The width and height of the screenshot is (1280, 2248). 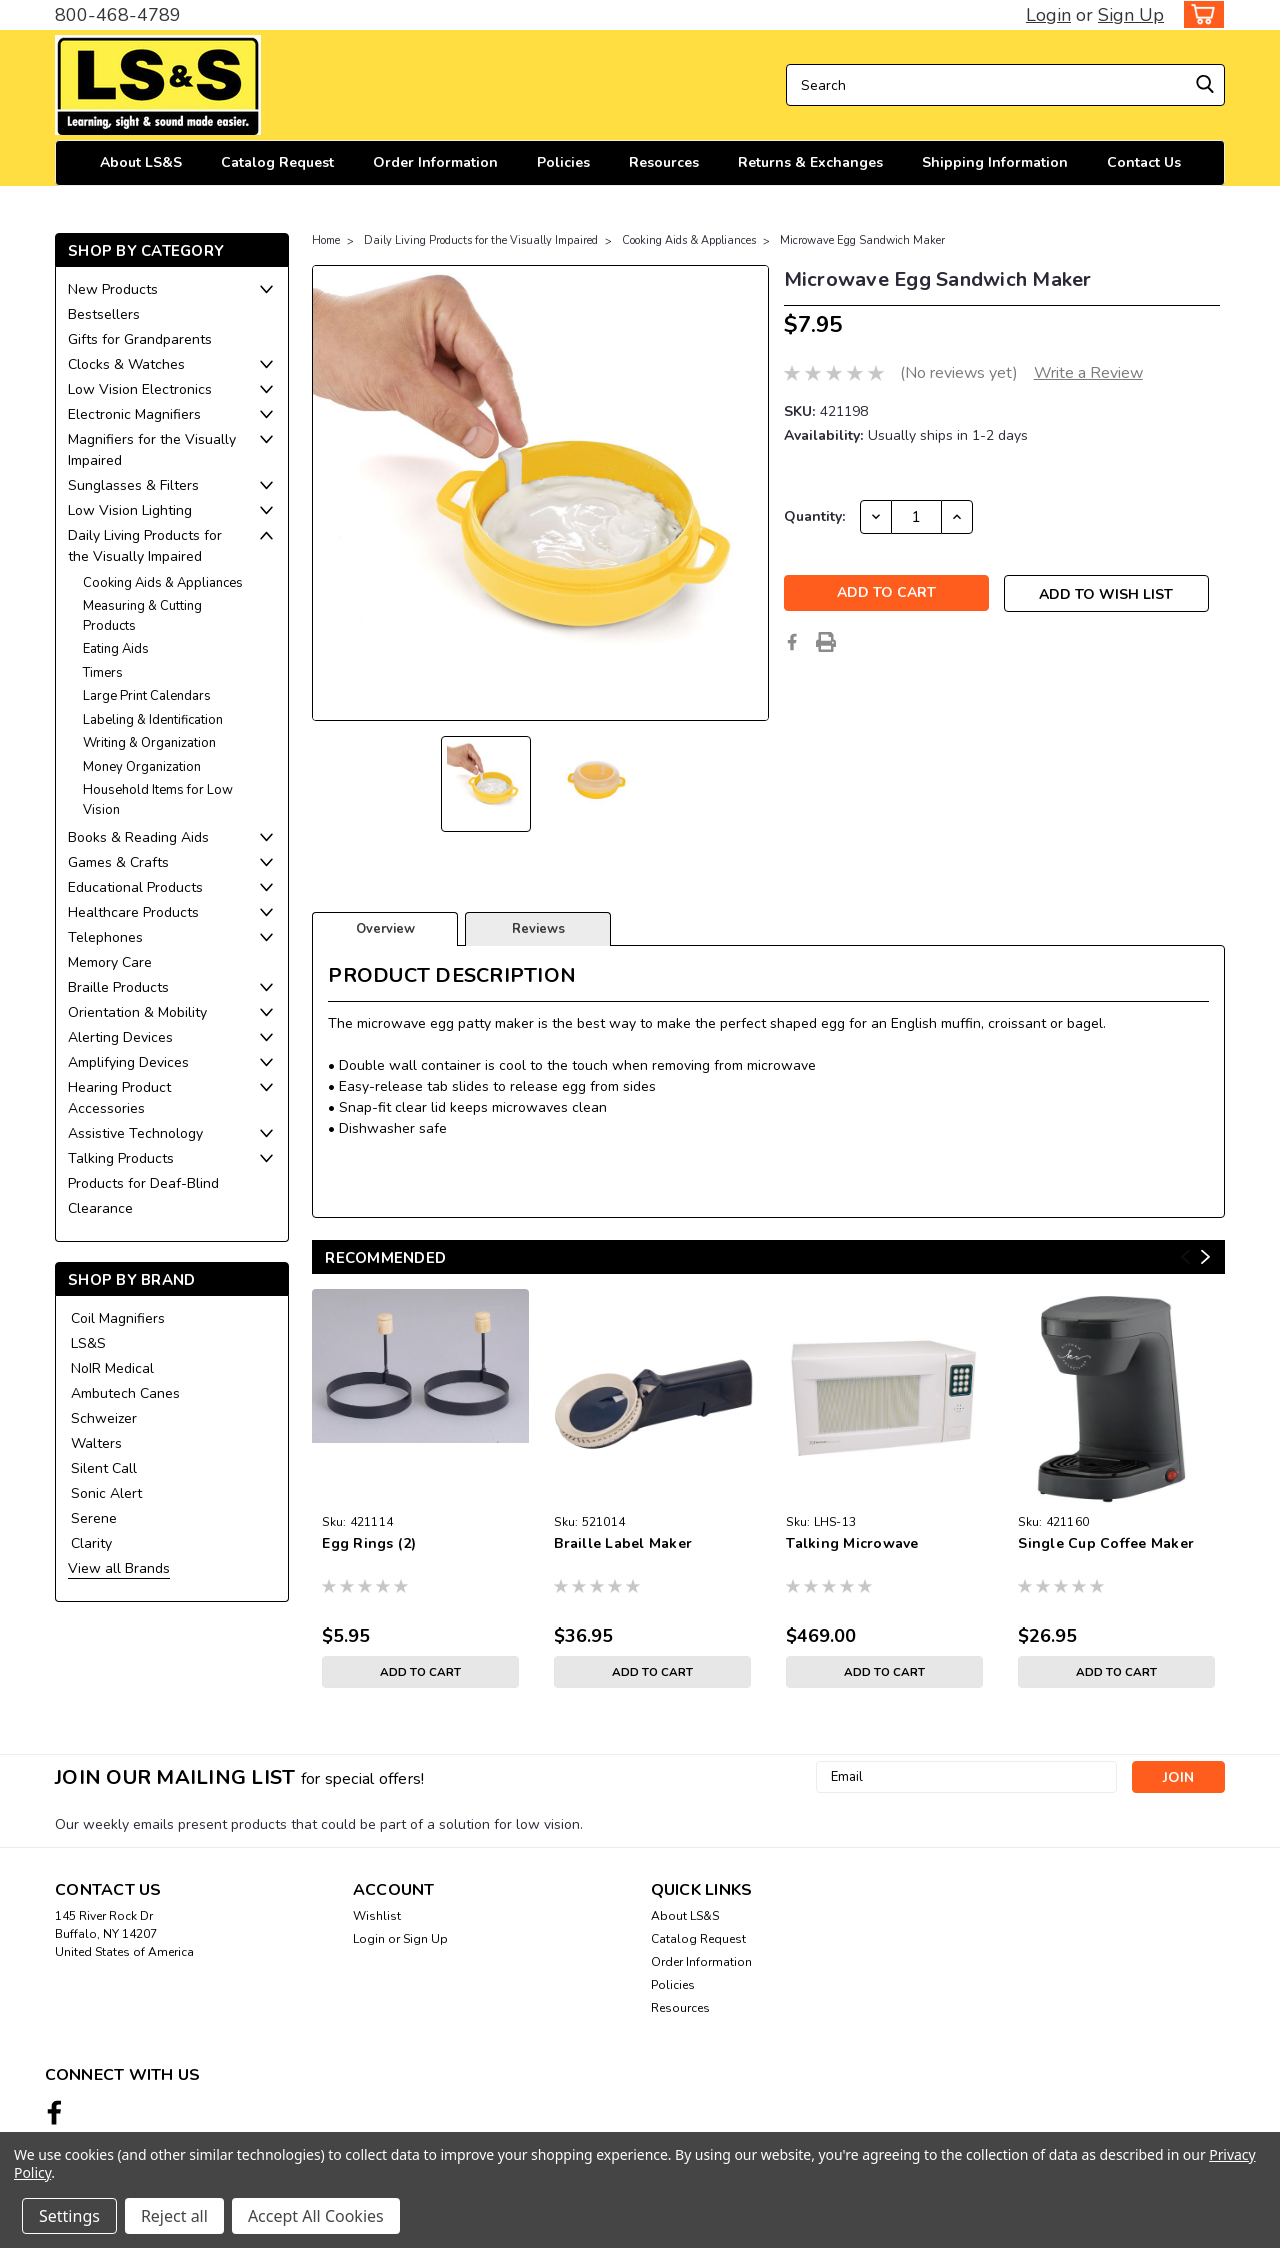 What do you see at coordinates (113, 289) in the screenshot?
I see `New Products` at bounding box center [113, 289].